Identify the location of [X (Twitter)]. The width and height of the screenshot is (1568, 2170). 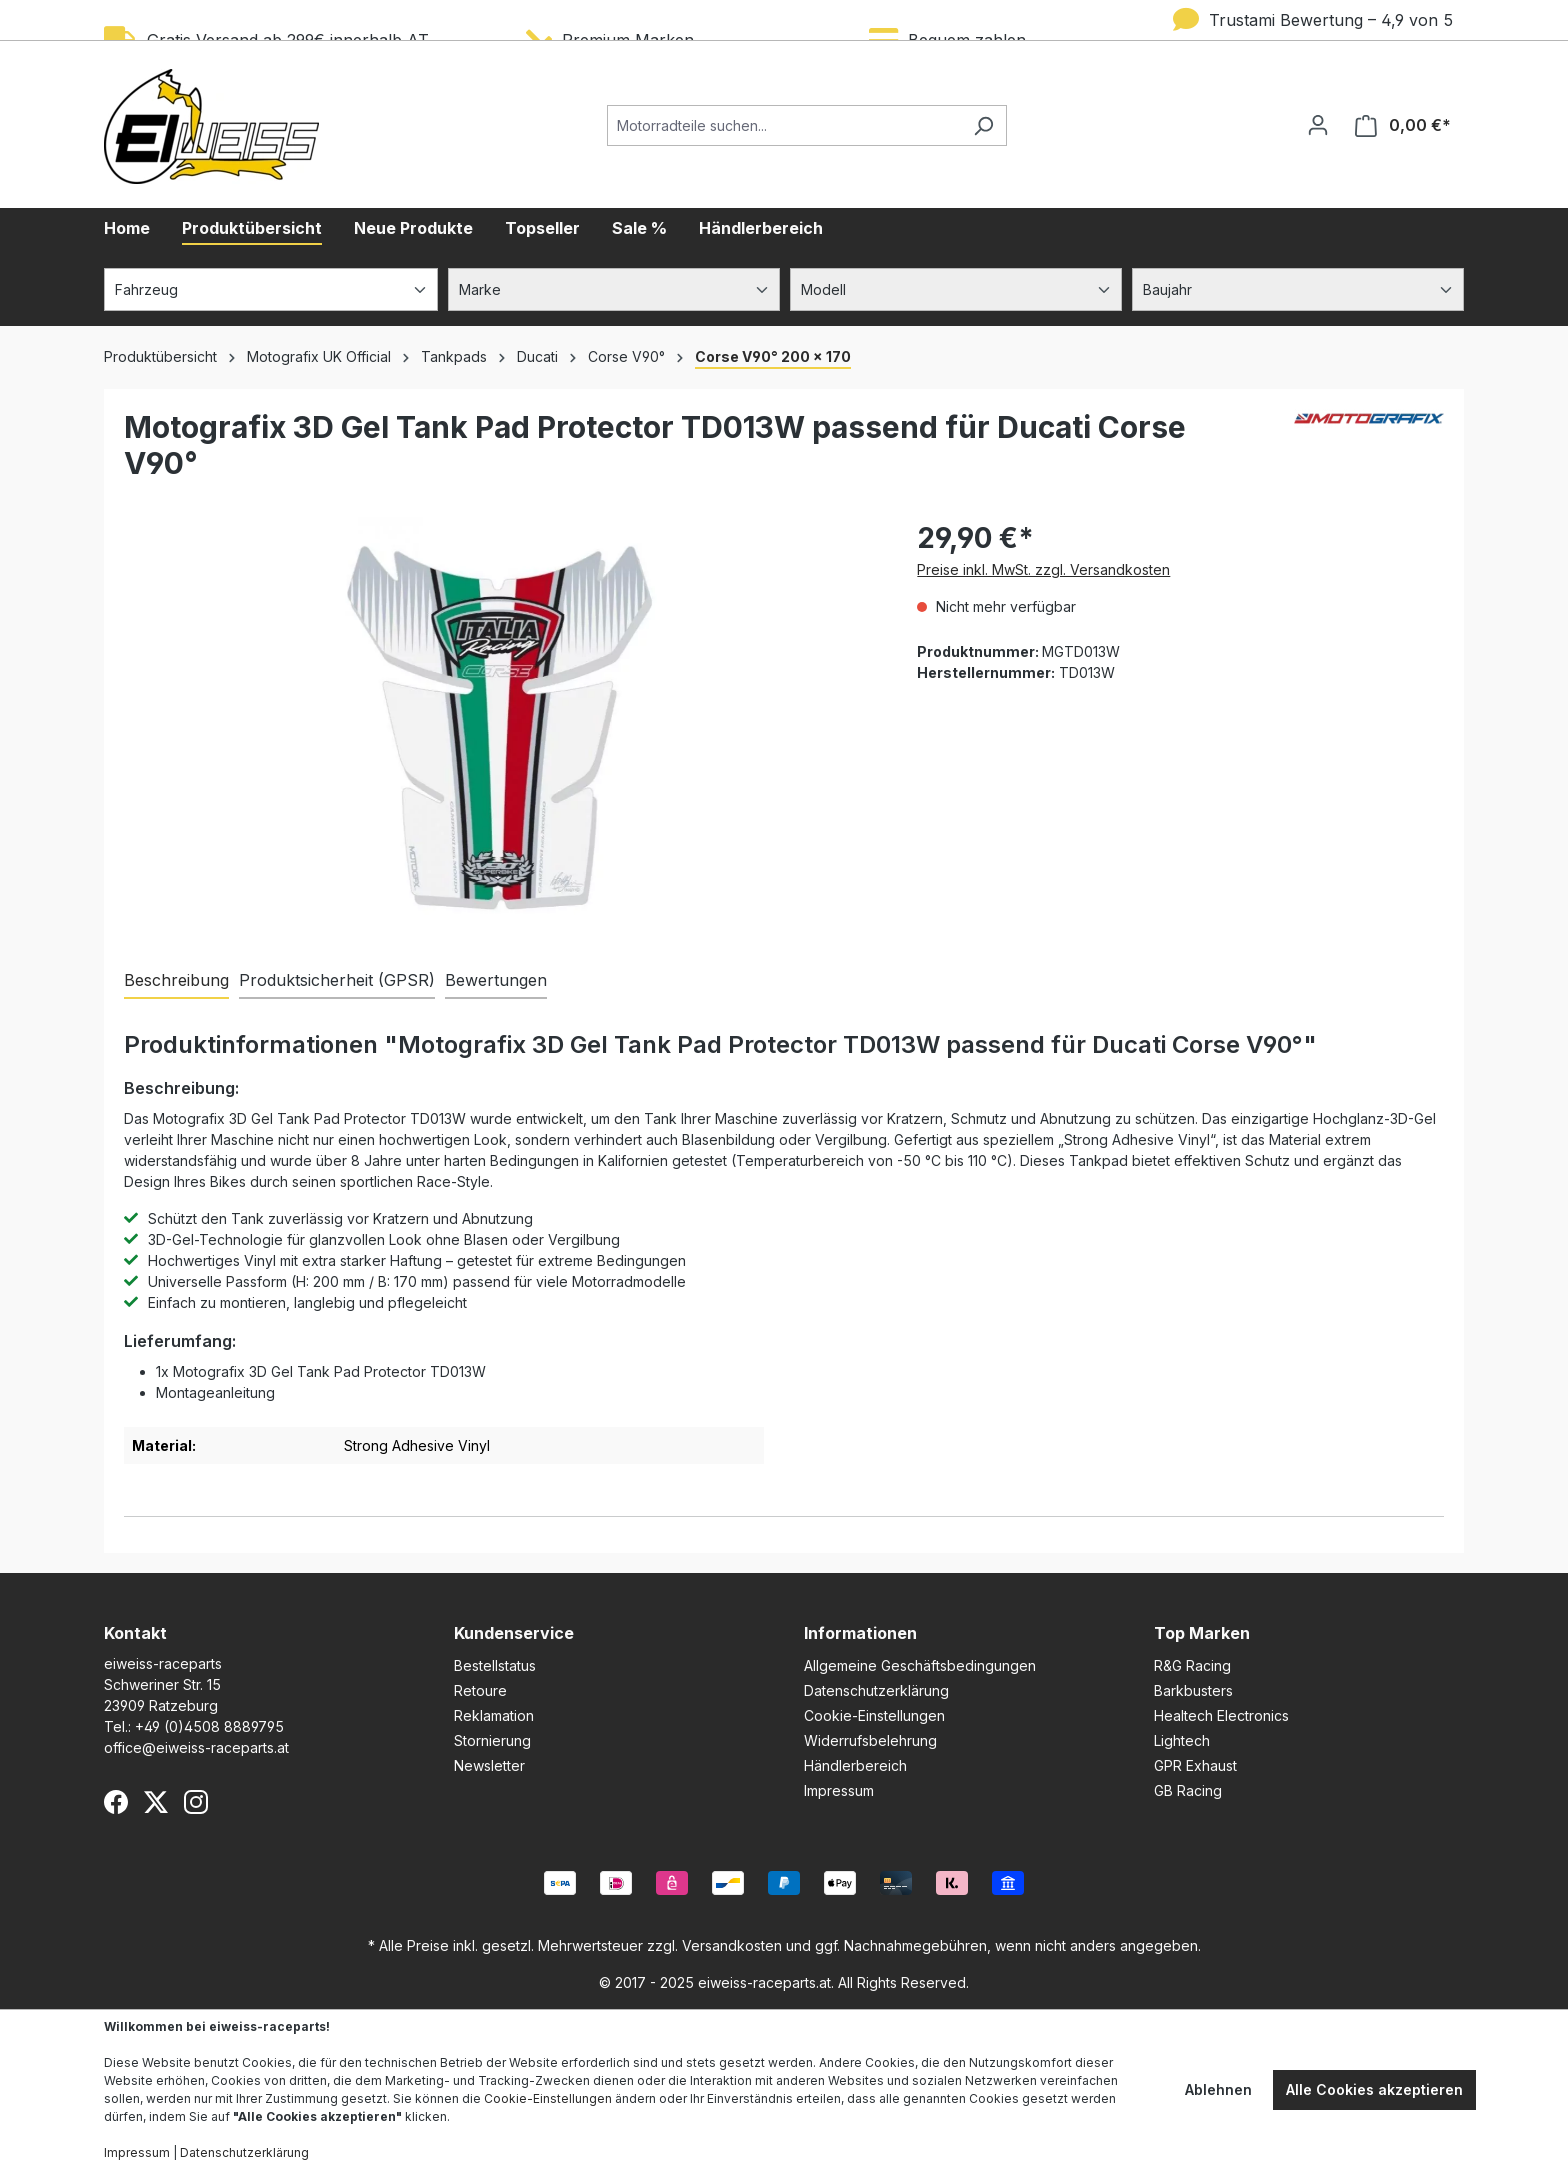
(156, 1802).